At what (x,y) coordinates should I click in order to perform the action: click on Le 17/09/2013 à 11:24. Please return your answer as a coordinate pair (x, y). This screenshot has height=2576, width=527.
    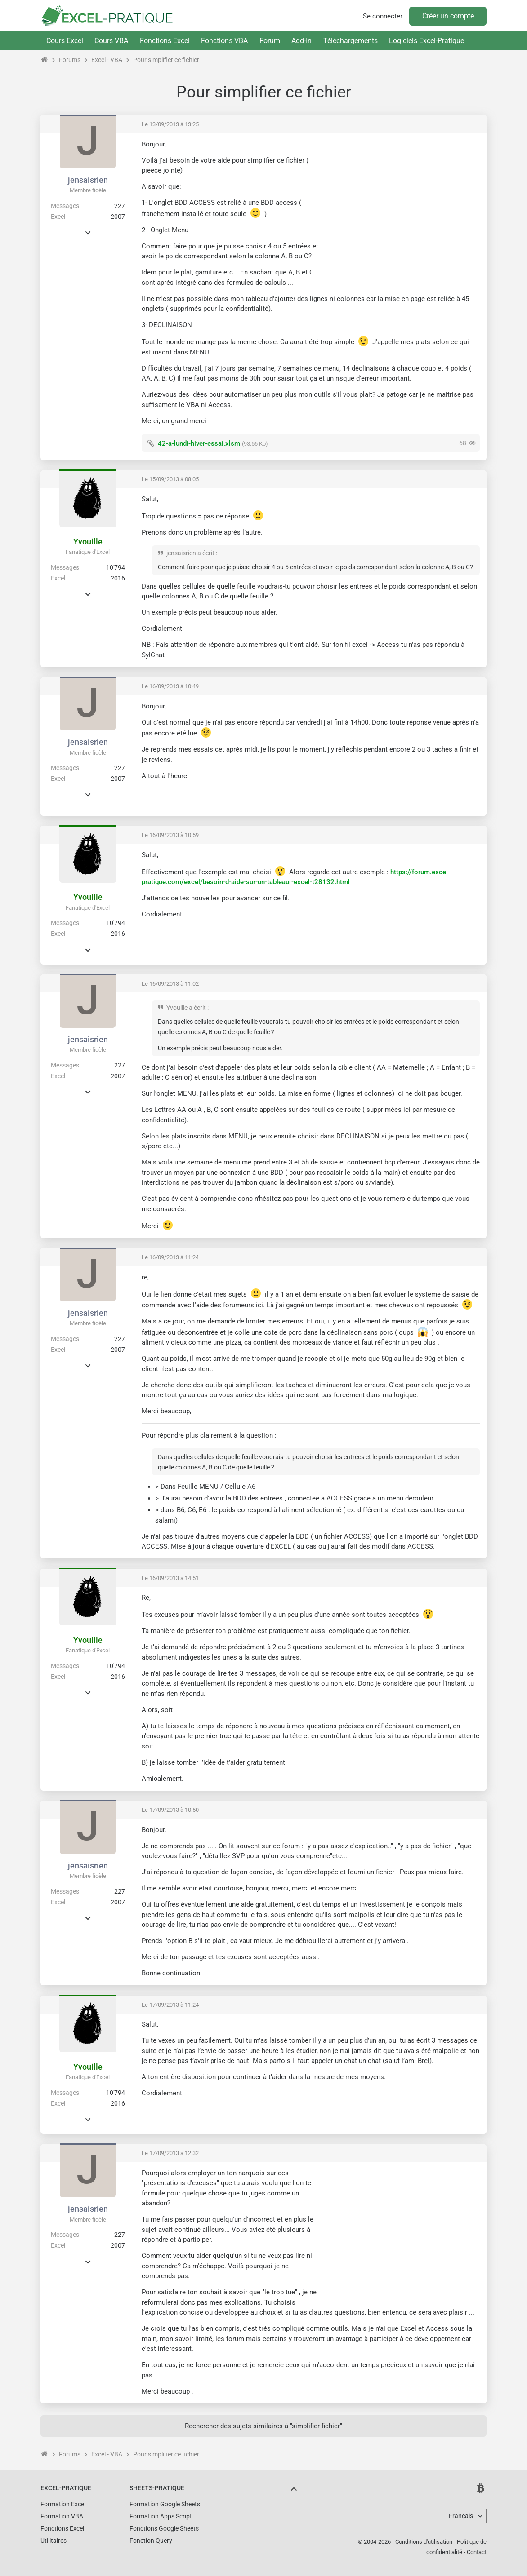
    Looking at the image, I should click on (170, 2004).